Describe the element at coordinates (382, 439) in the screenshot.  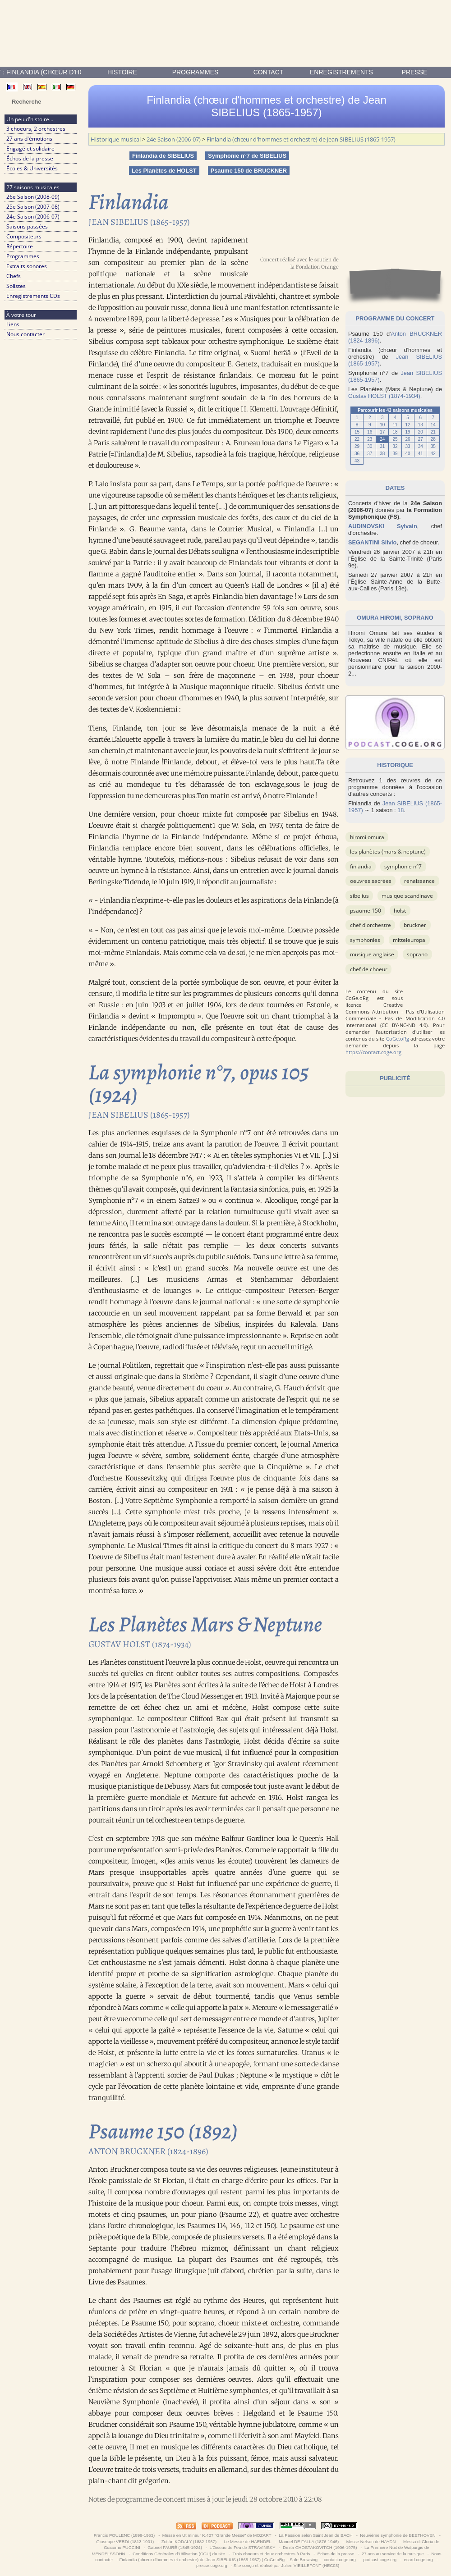
I see `24` at that location.